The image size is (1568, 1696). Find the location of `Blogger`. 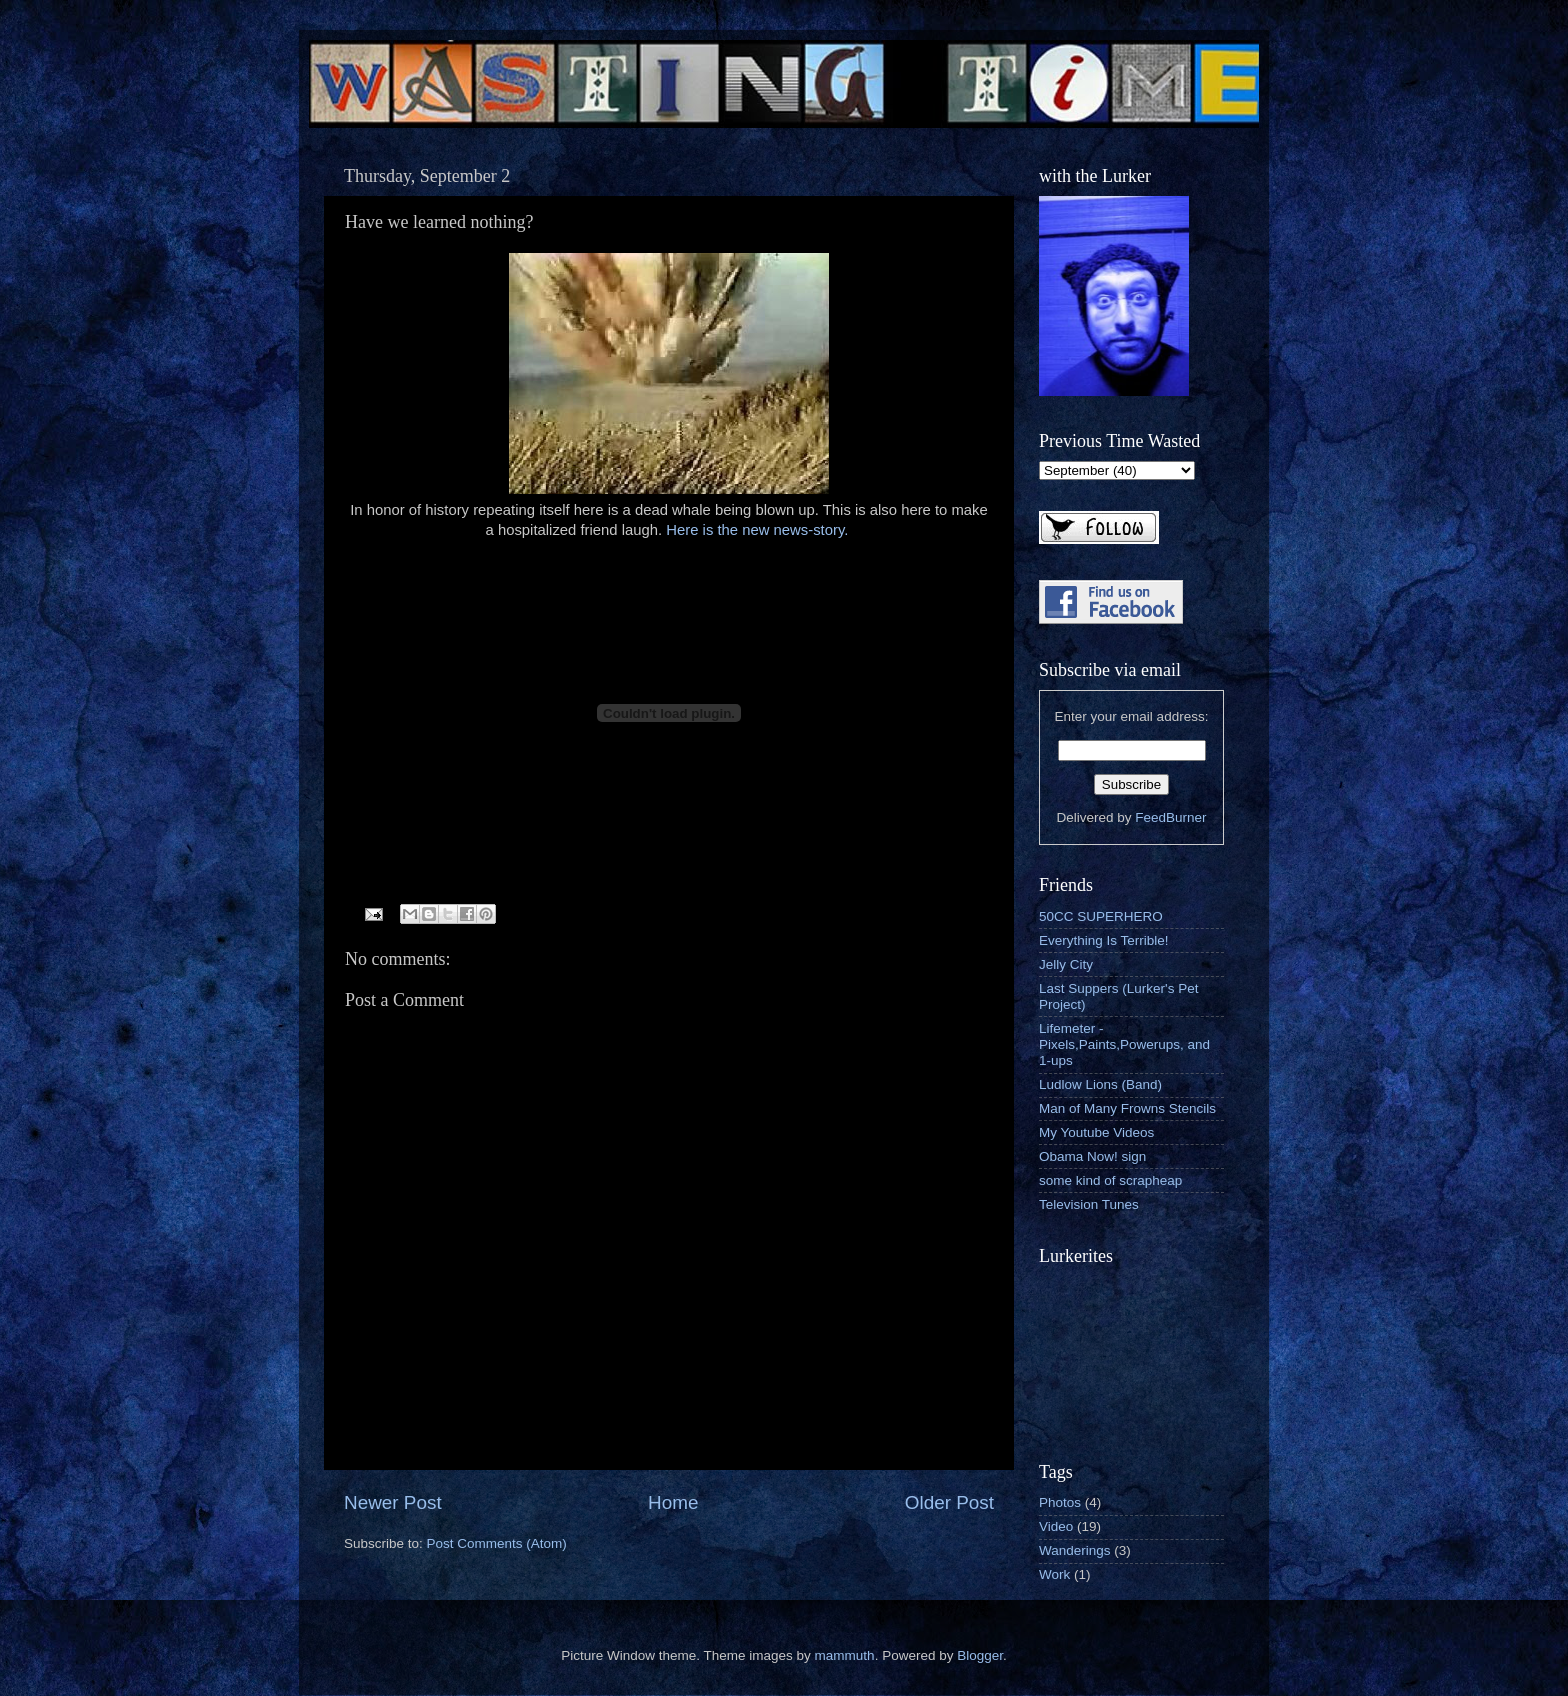

Blogger is located at coordinates (980, 1655).